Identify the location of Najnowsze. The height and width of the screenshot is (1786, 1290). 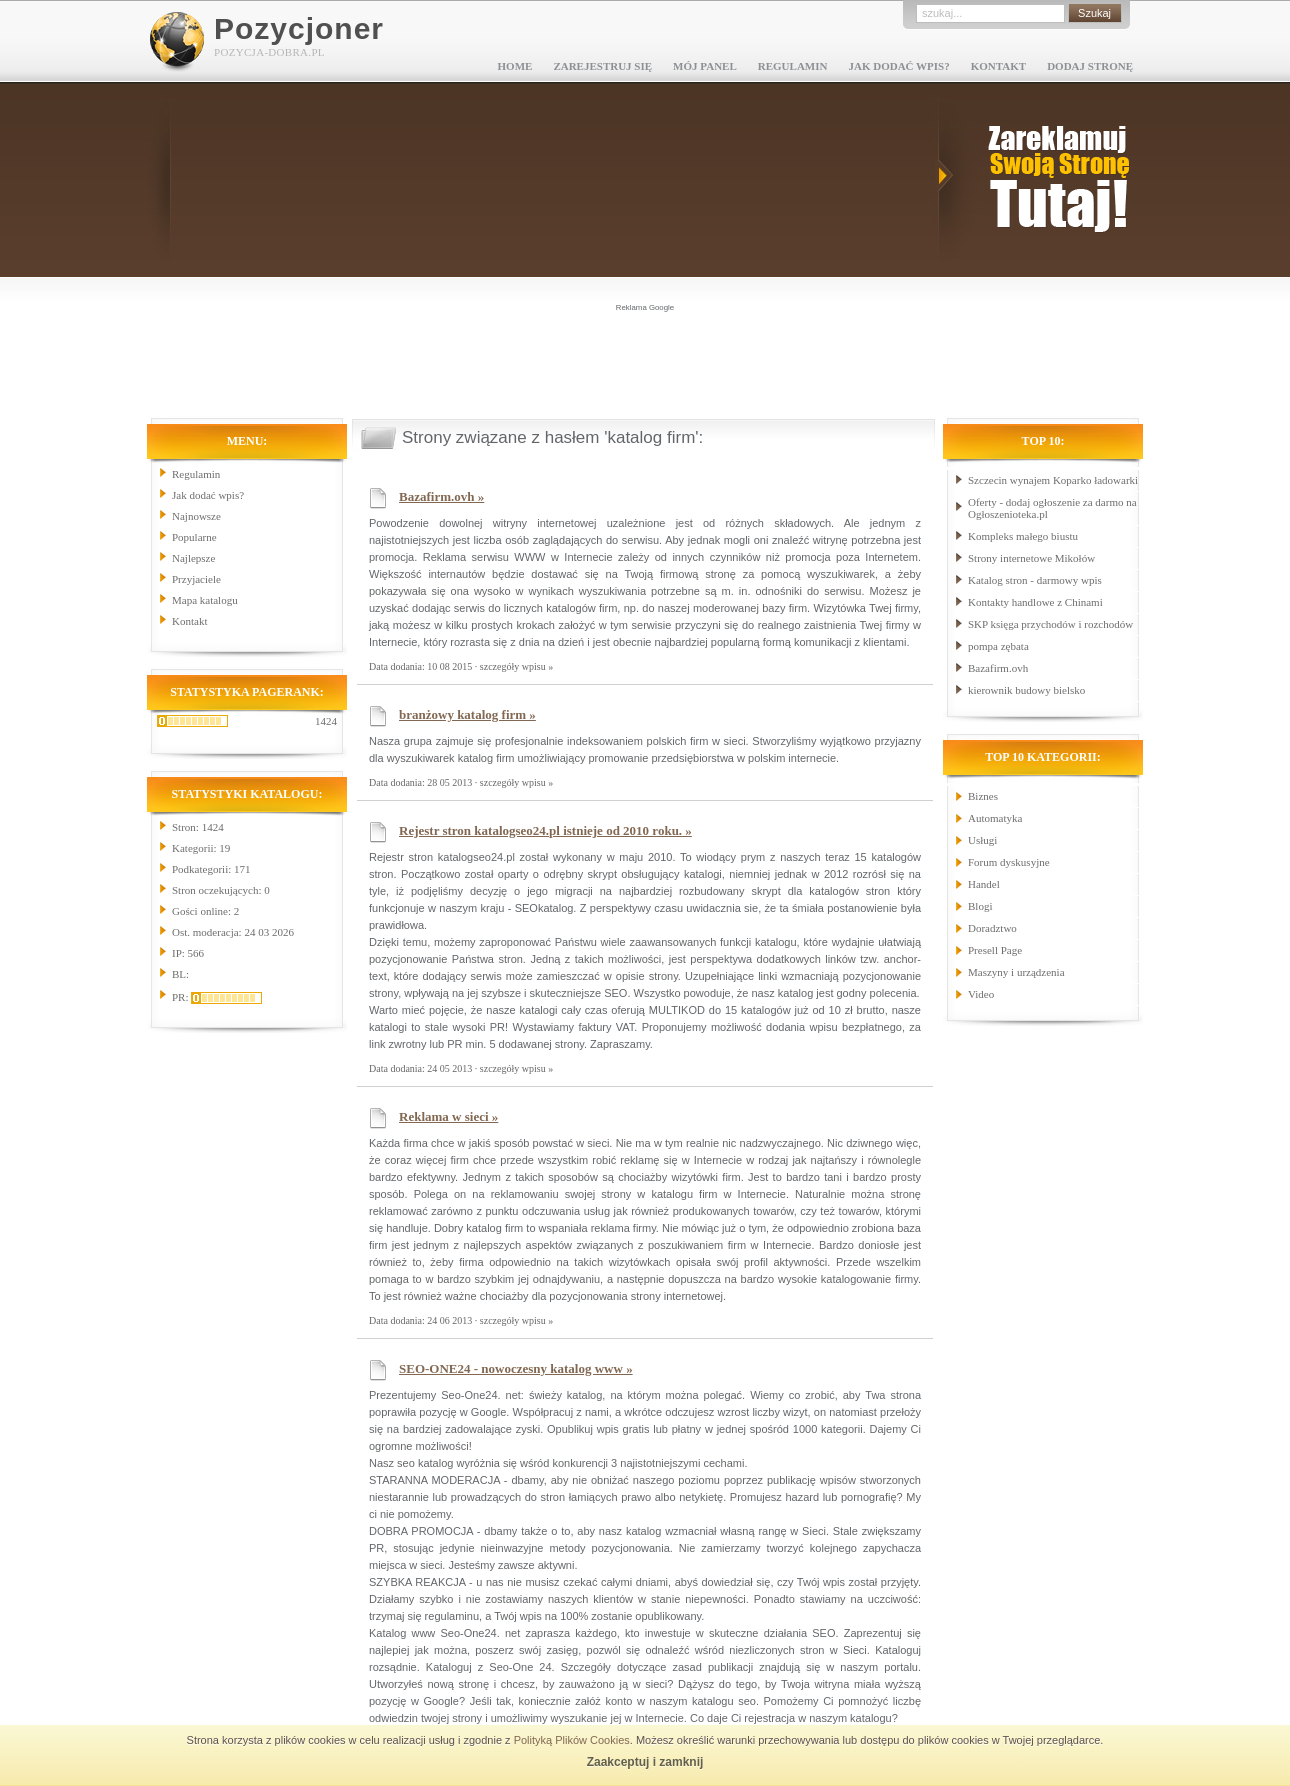
(196, 516).